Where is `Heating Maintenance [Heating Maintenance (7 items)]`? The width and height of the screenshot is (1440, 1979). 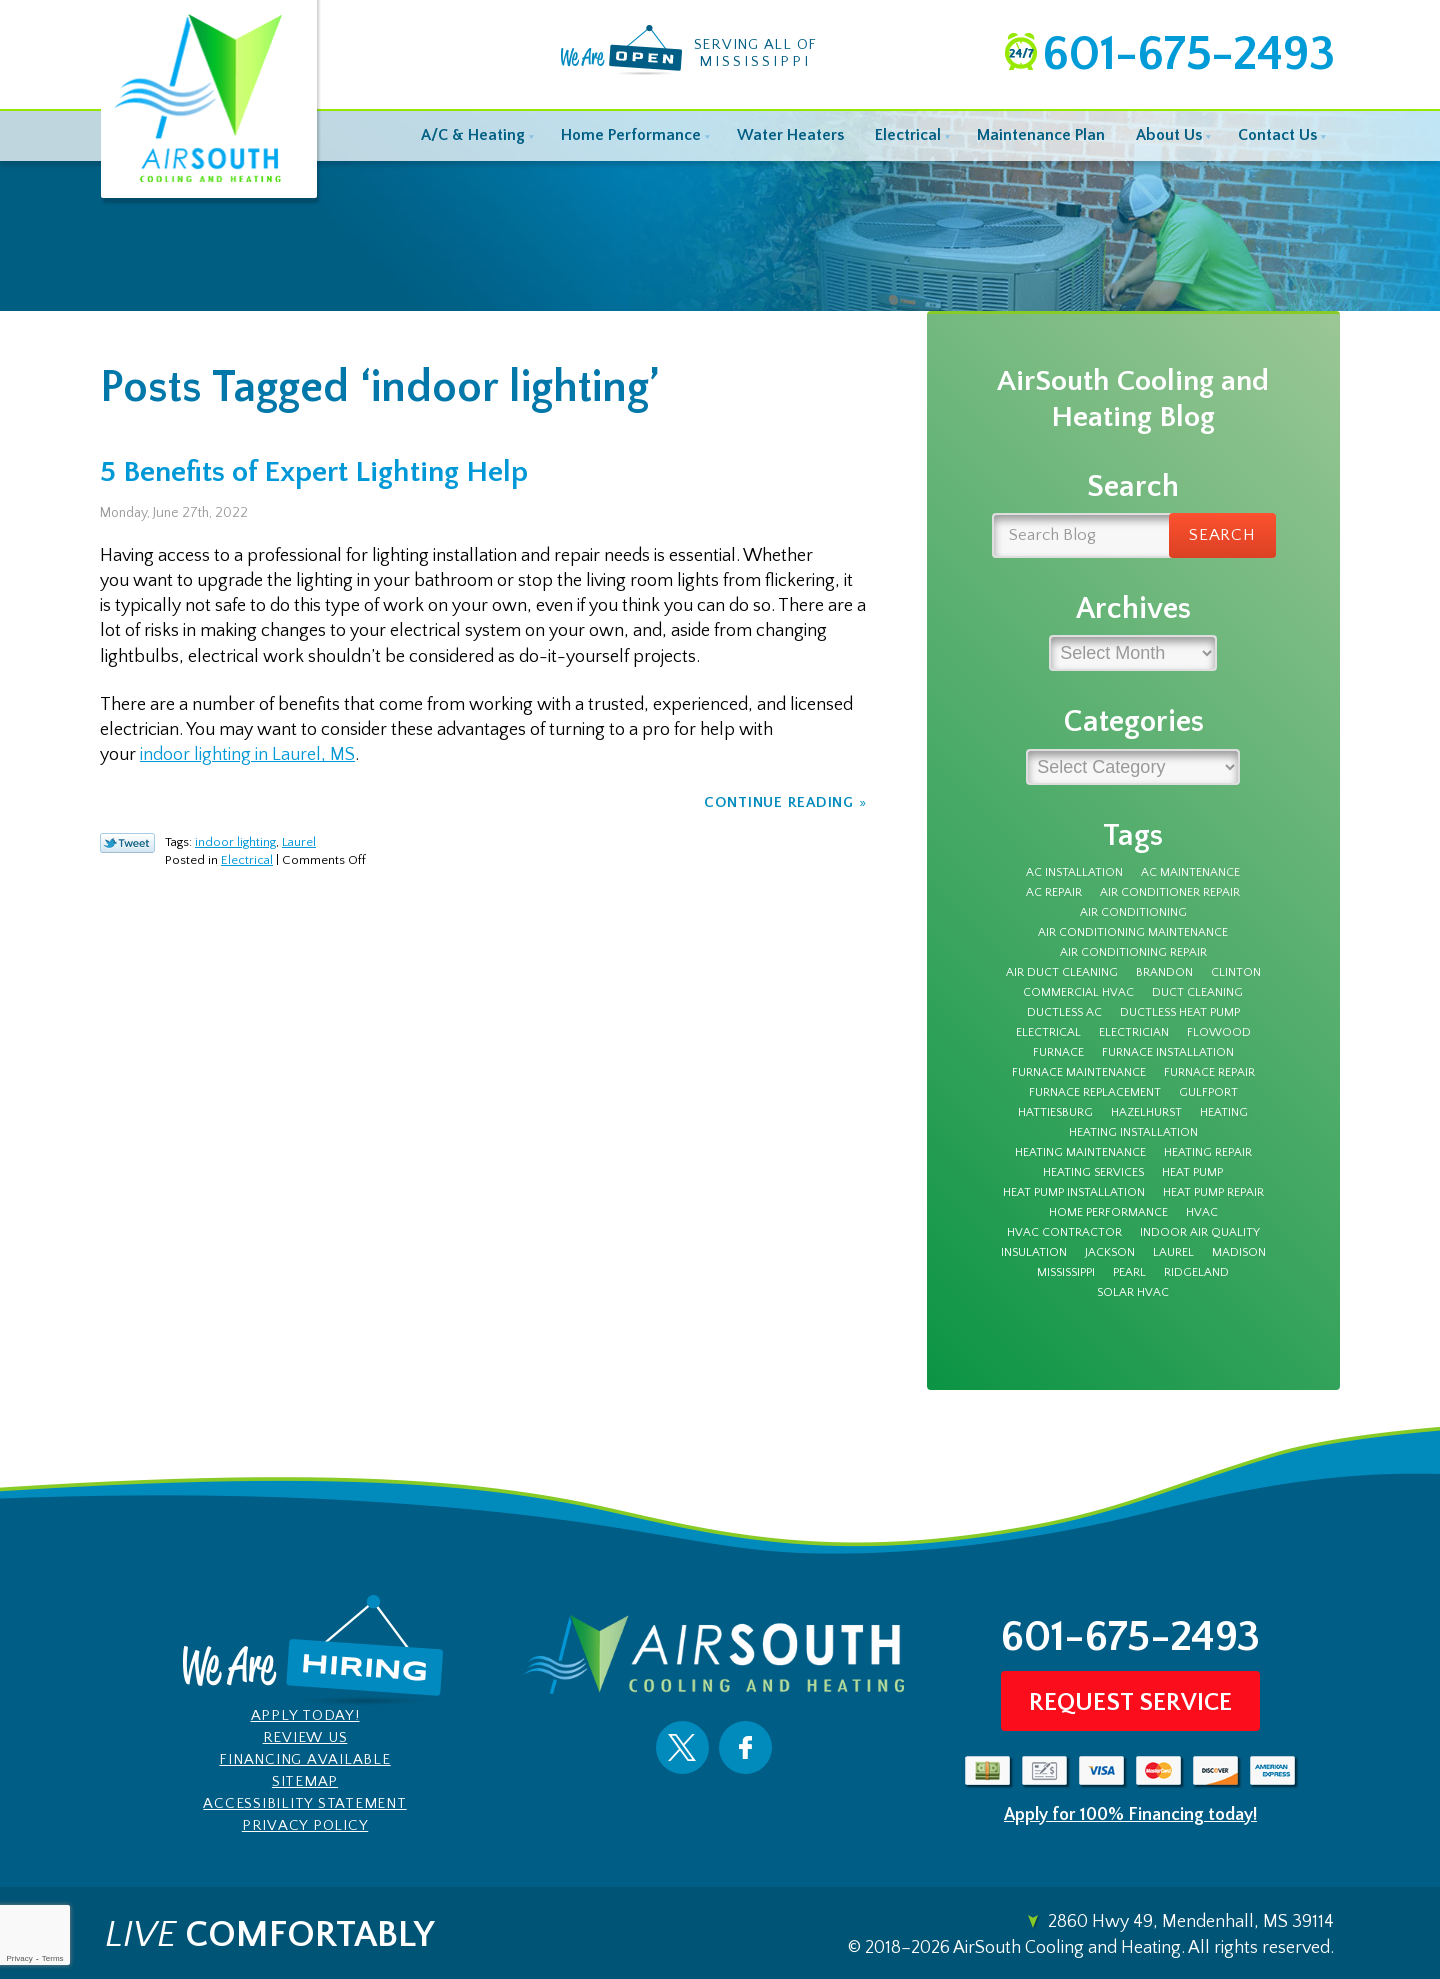
Heating Maintenance [Heating Maintenance (7 items)] is located at coordinates (1080, 1153).